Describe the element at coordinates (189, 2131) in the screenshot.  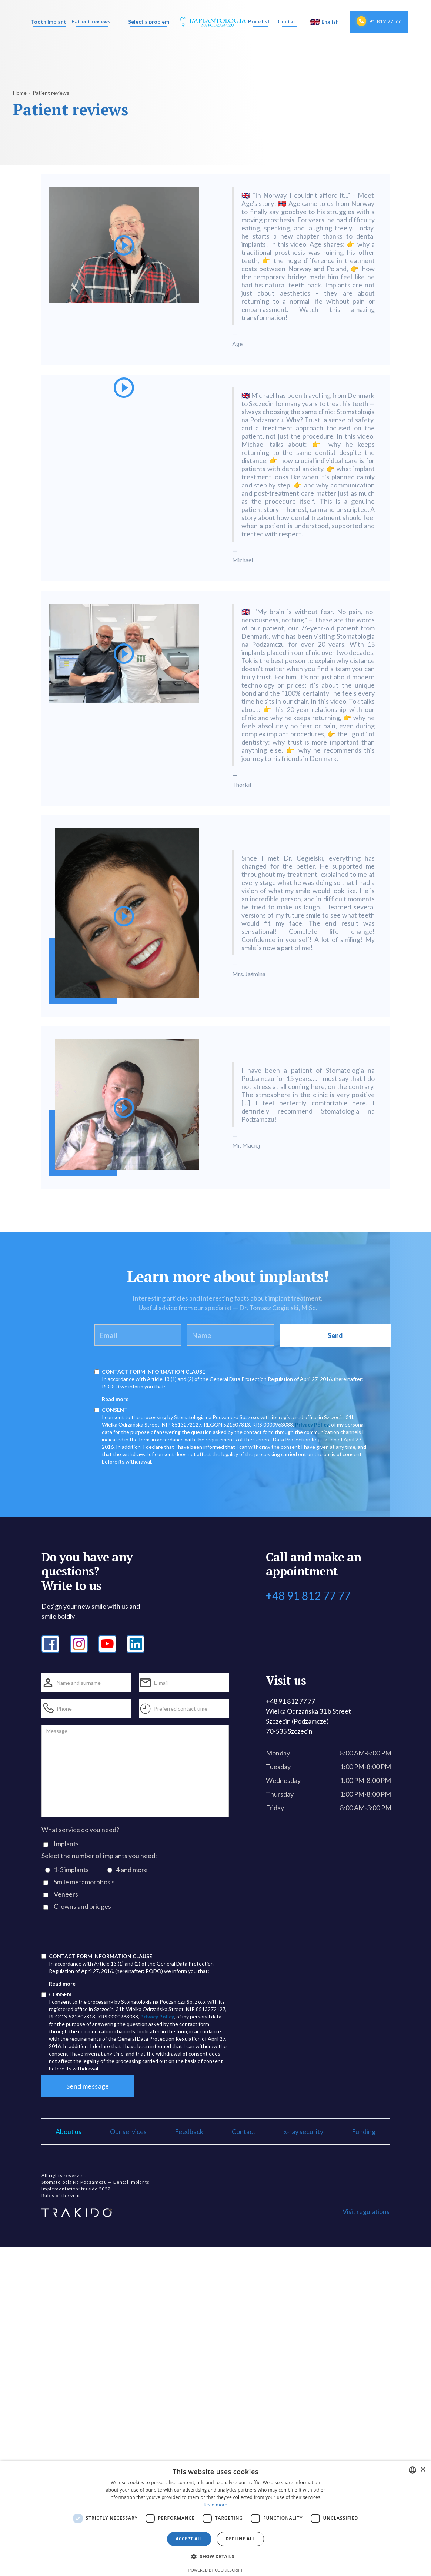
I see `Feedback` at that location.